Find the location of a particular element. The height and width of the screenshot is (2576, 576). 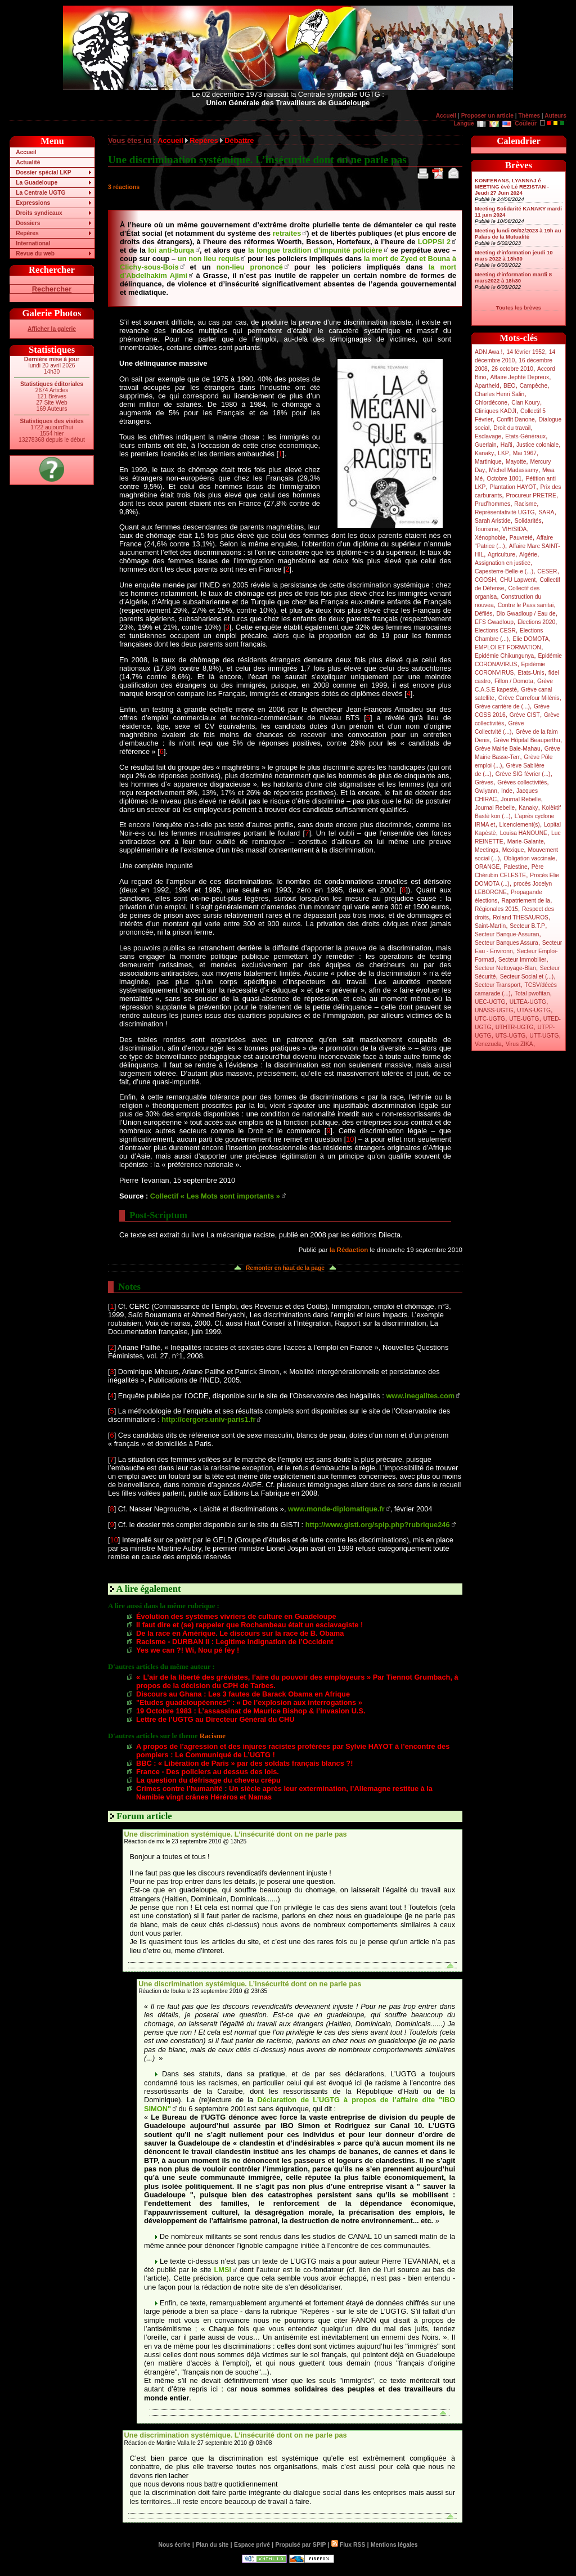

Expressions is located at coordinates (33, 203).